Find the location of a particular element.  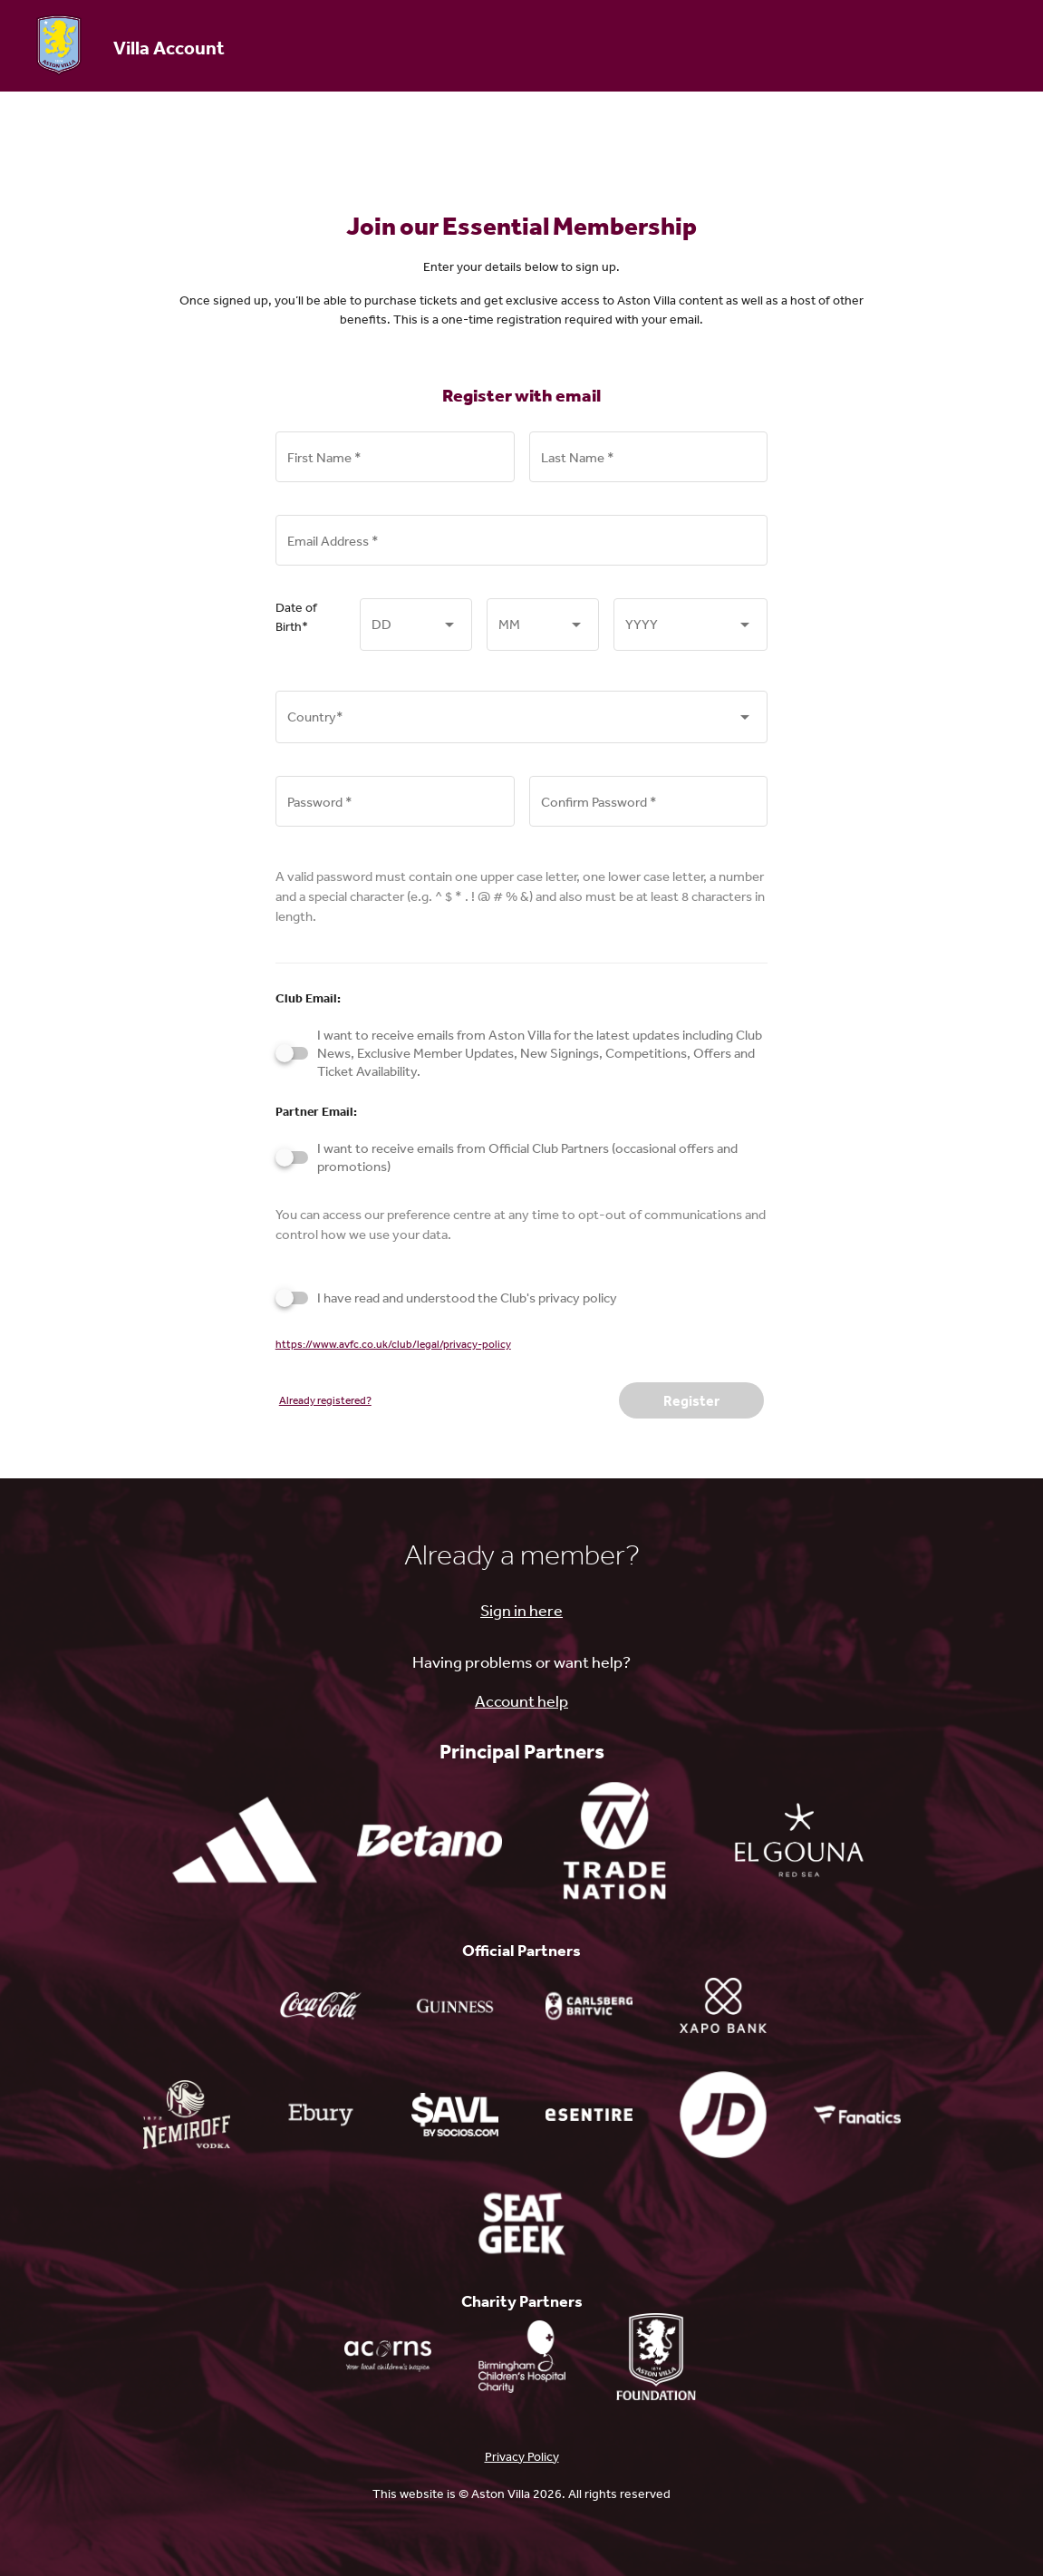

[combobox] is located at coordinates (416, 637).